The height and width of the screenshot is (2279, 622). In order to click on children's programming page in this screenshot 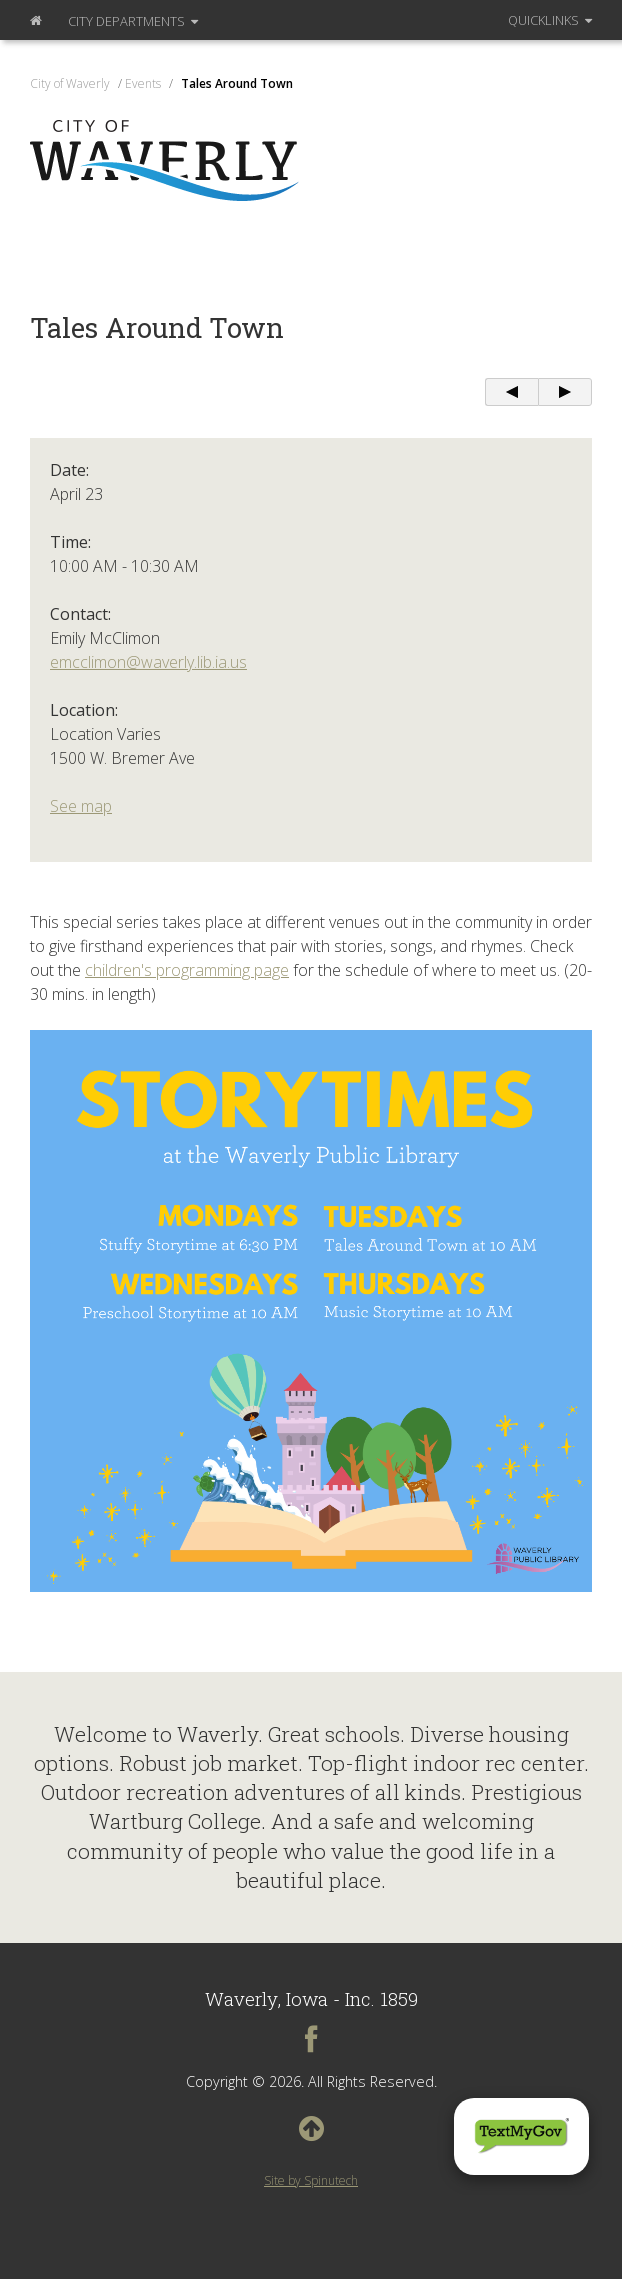, I will do `click(187, 970)`.